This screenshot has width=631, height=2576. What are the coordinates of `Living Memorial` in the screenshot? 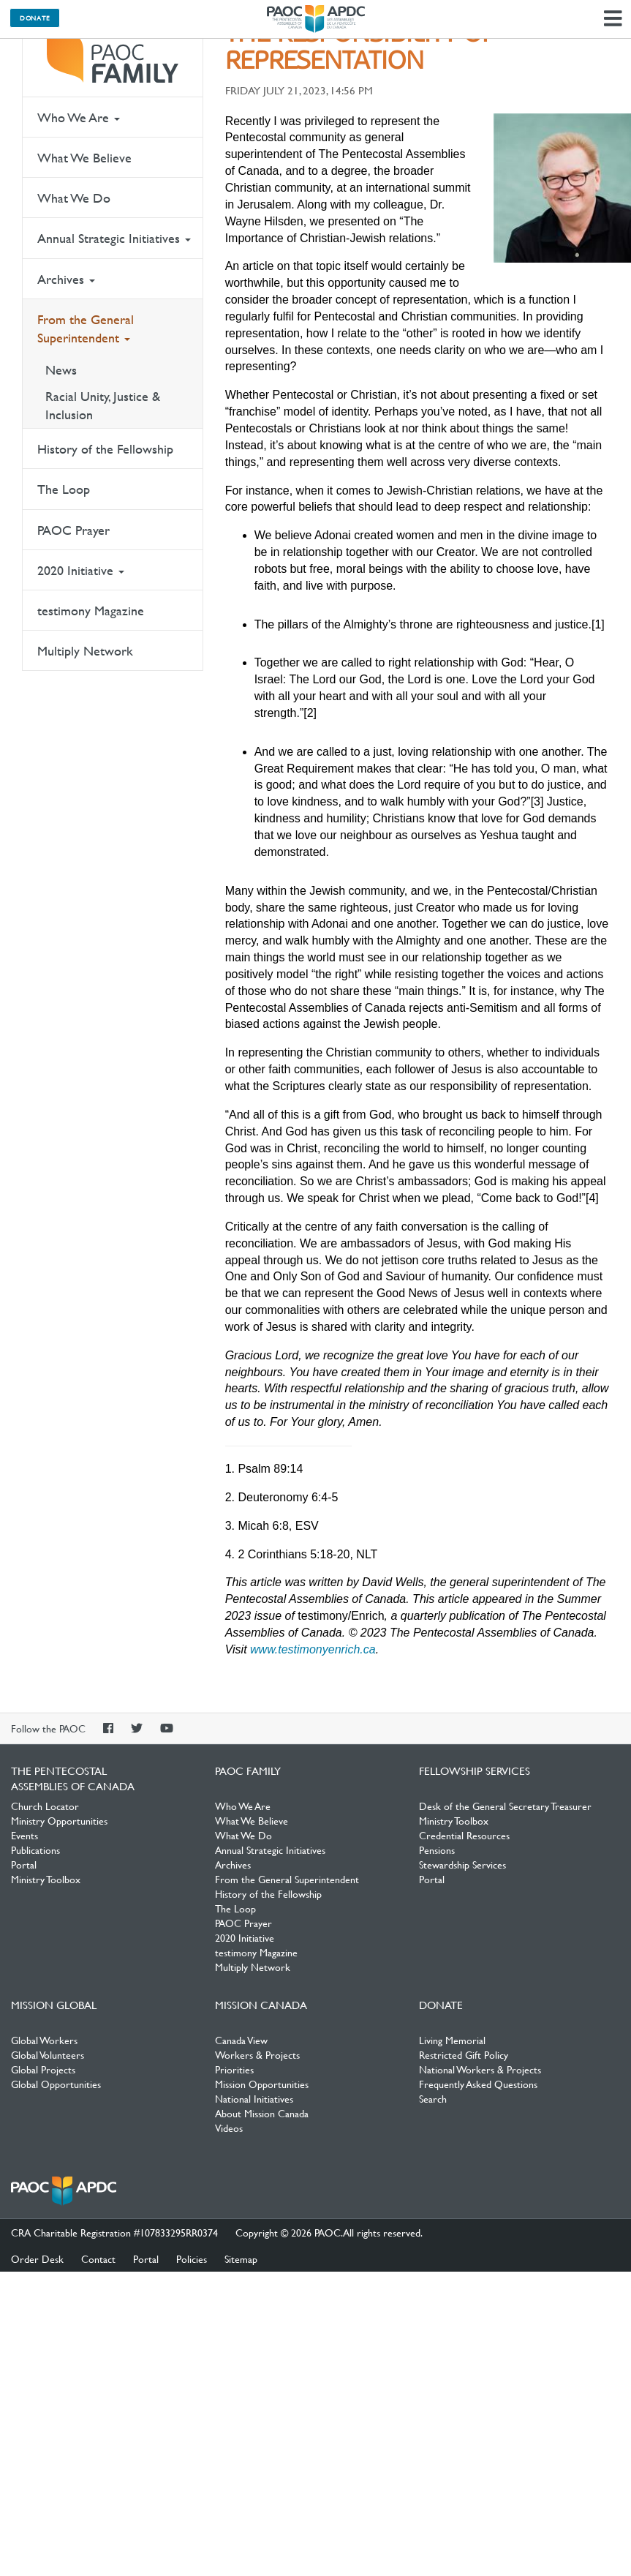 It's located at (452, 2039).